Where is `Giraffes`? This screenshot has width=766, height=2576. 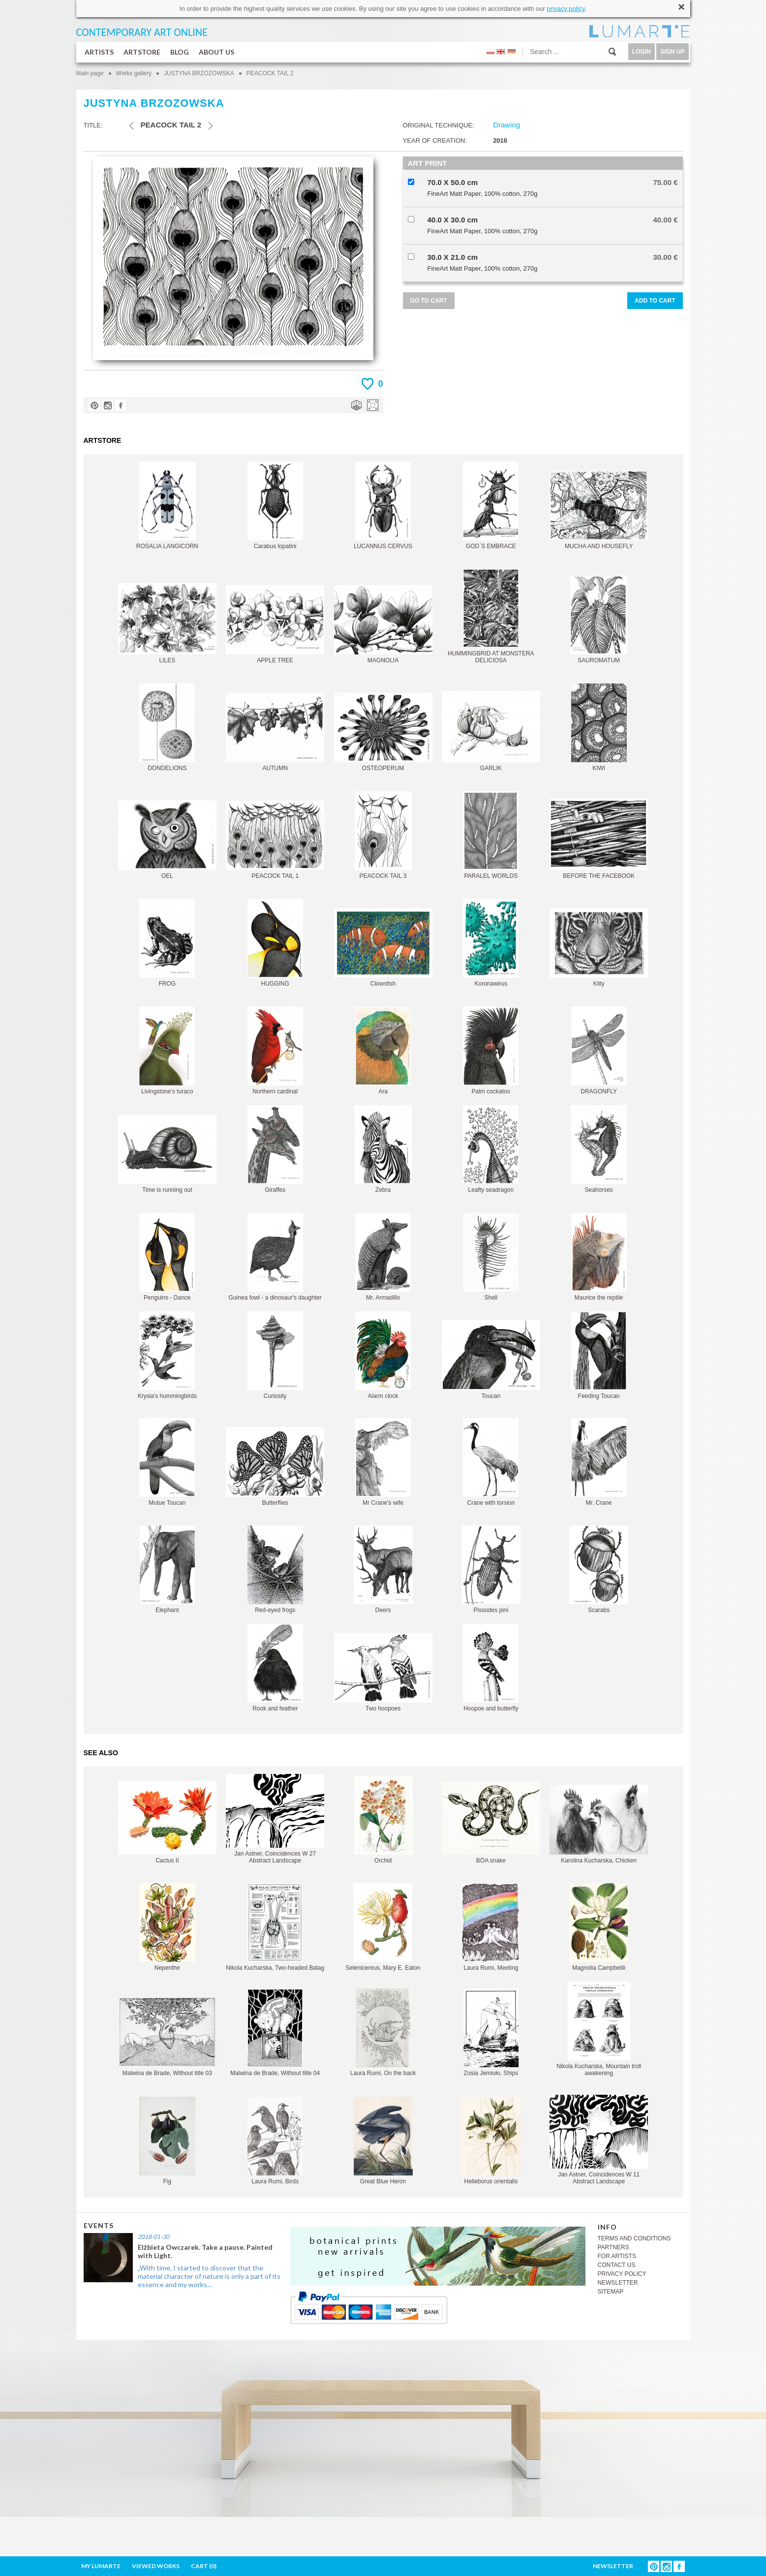
Giraffes is located at coordinates (275, 1149).